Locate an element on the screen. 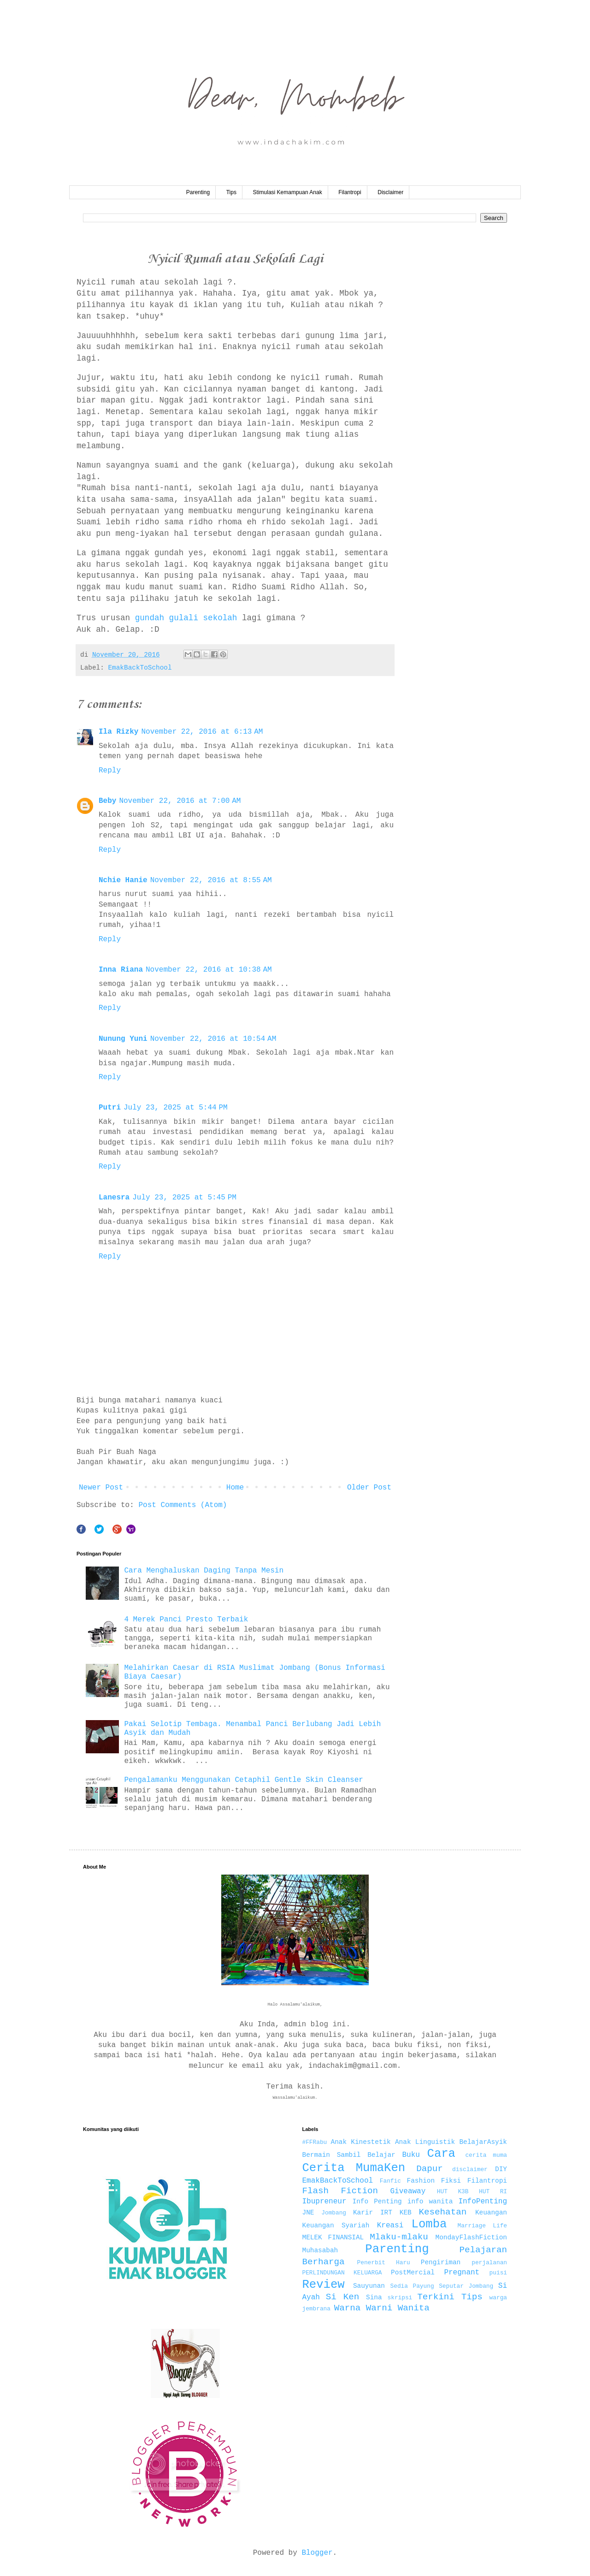  HUT RI is located at coordinates (493, 2191).